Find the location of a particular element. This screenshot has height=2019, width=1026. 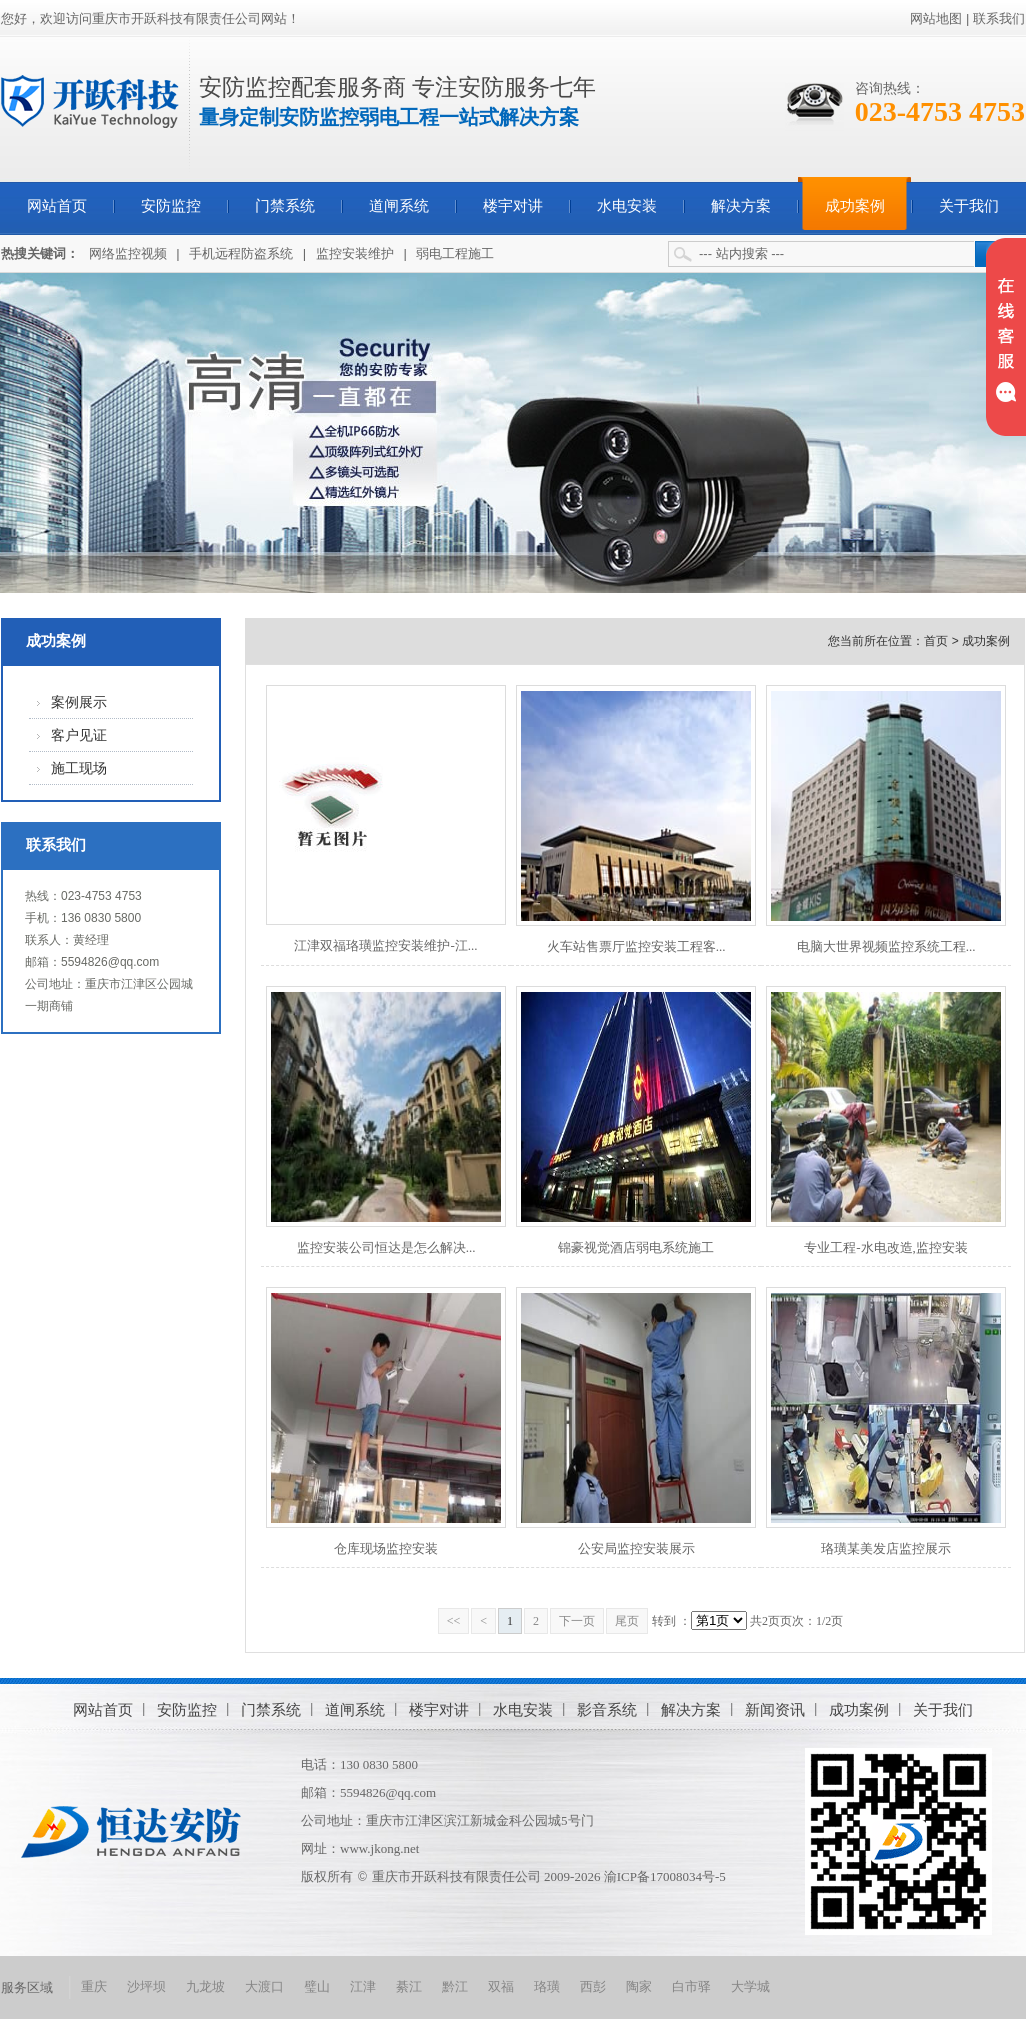

下一页 is located at coordinates (577, 1621).